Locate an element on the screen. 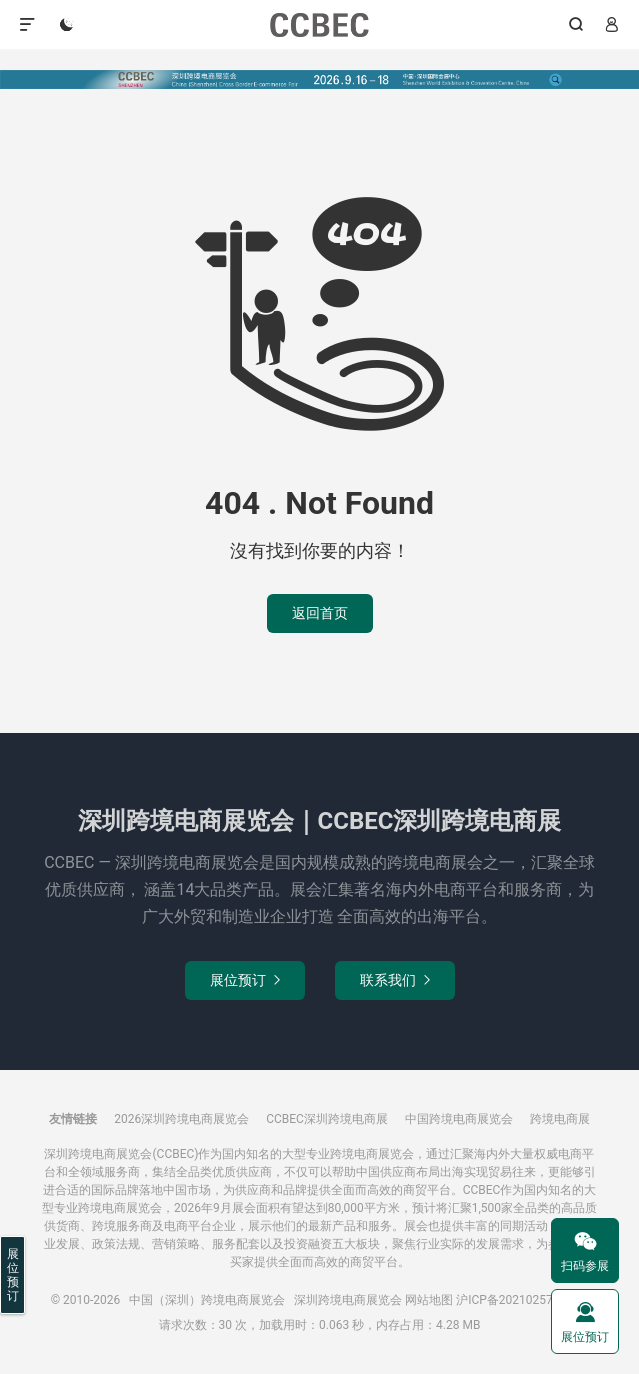 This screenshot has height=1374, width=639. 中国（深圳）跨境电商展览会 is located at coordinates (319, 25).